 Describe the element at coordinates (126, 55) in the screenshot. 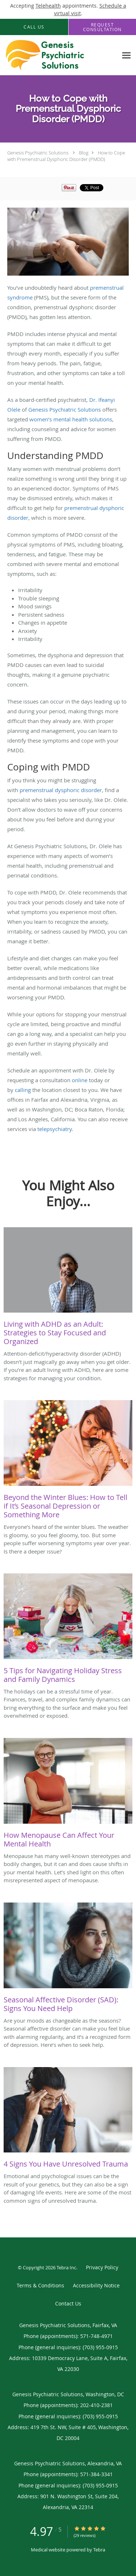

I see `[Expand navigation menu]` at that location.